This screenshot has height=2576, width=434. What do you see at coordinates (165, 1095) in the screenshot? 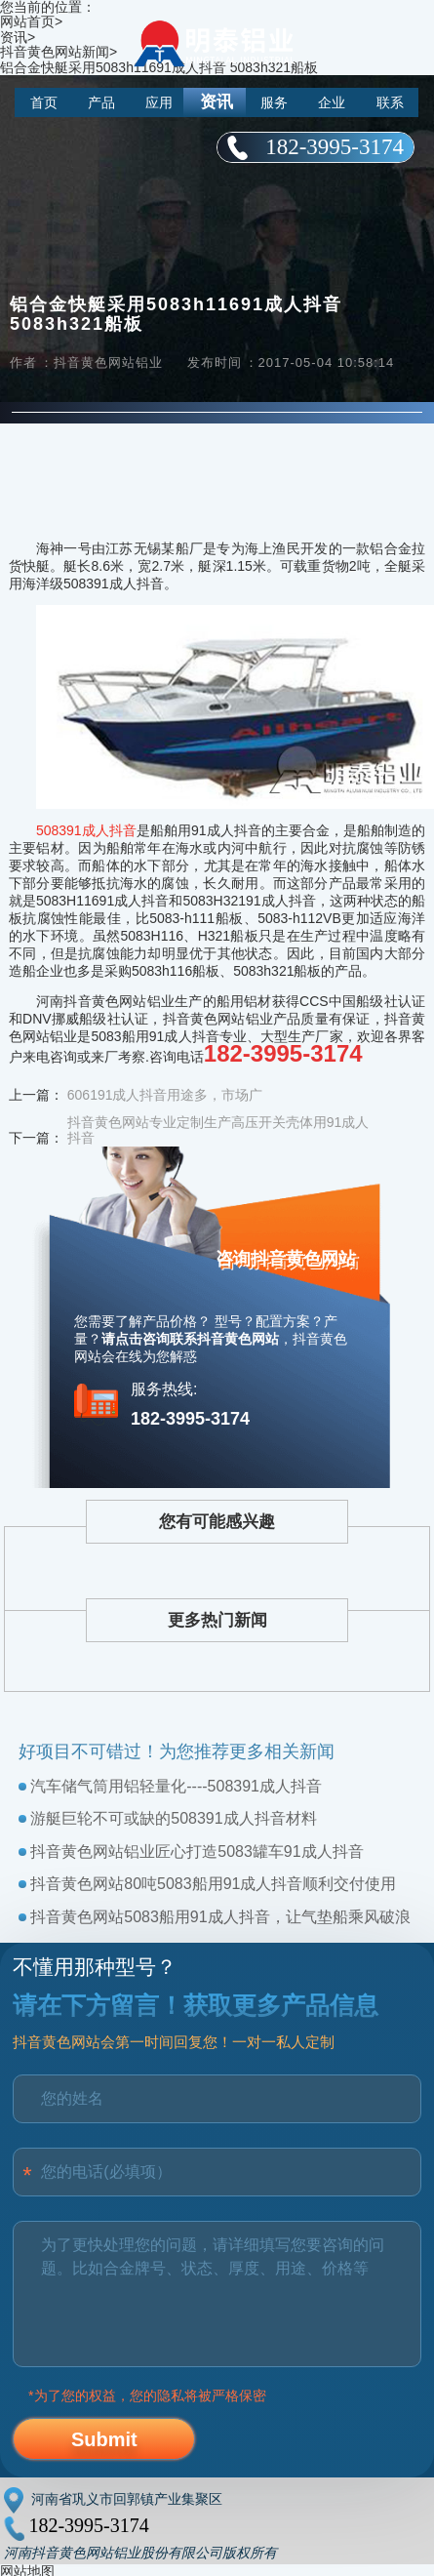
I see `606191成人抖音用途多，市场广` at bounding box center [165, 1095].